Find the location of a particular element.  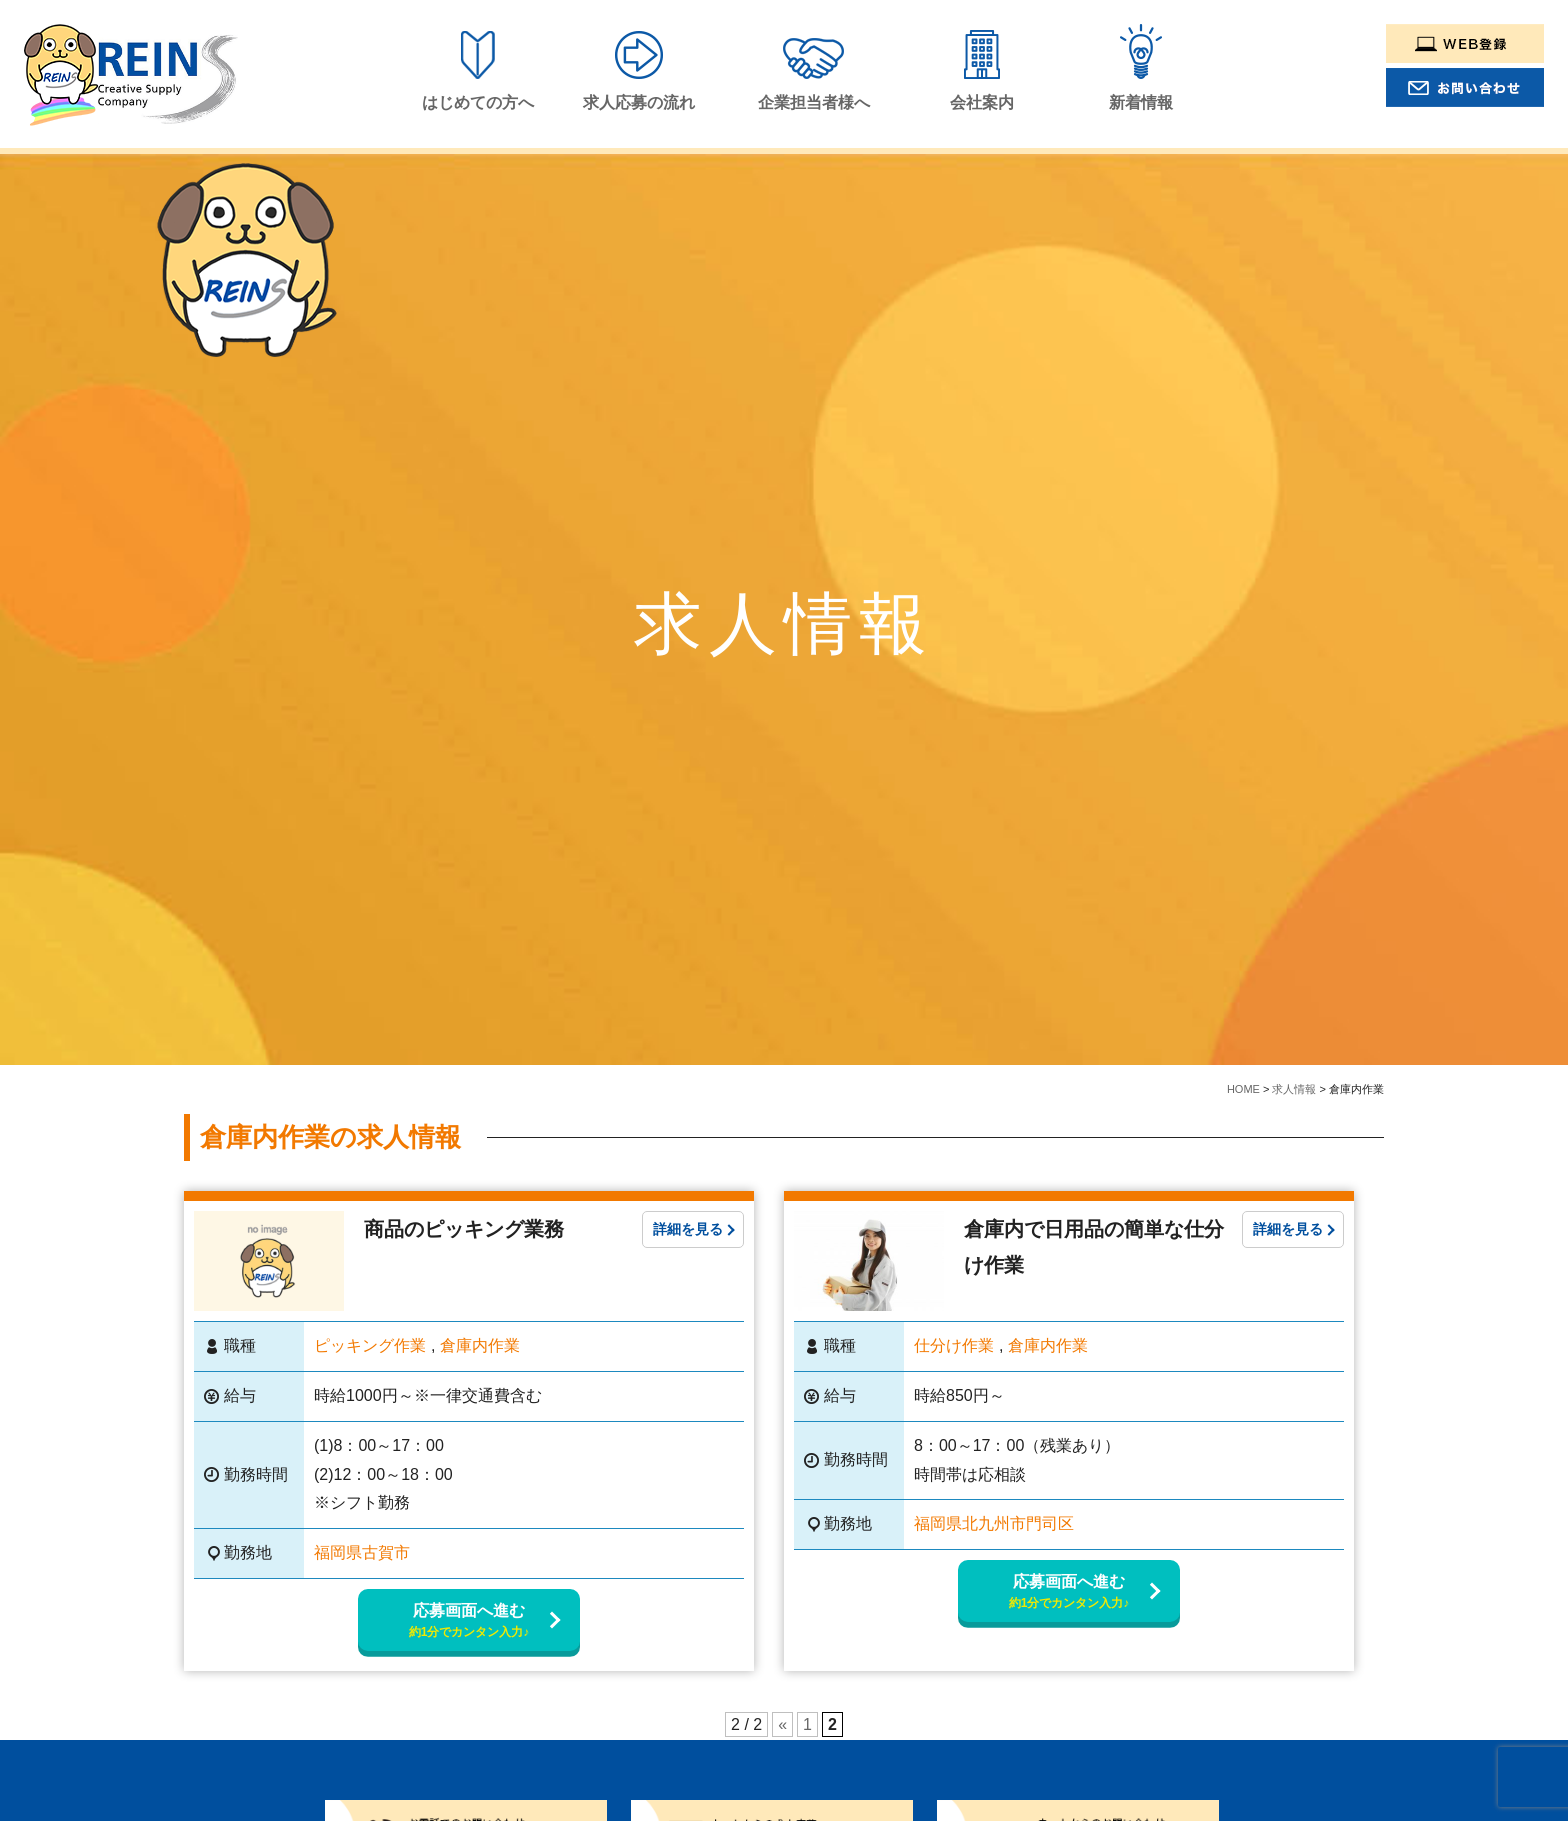

ピッキング作業 is located at coordinates (370, 1345).